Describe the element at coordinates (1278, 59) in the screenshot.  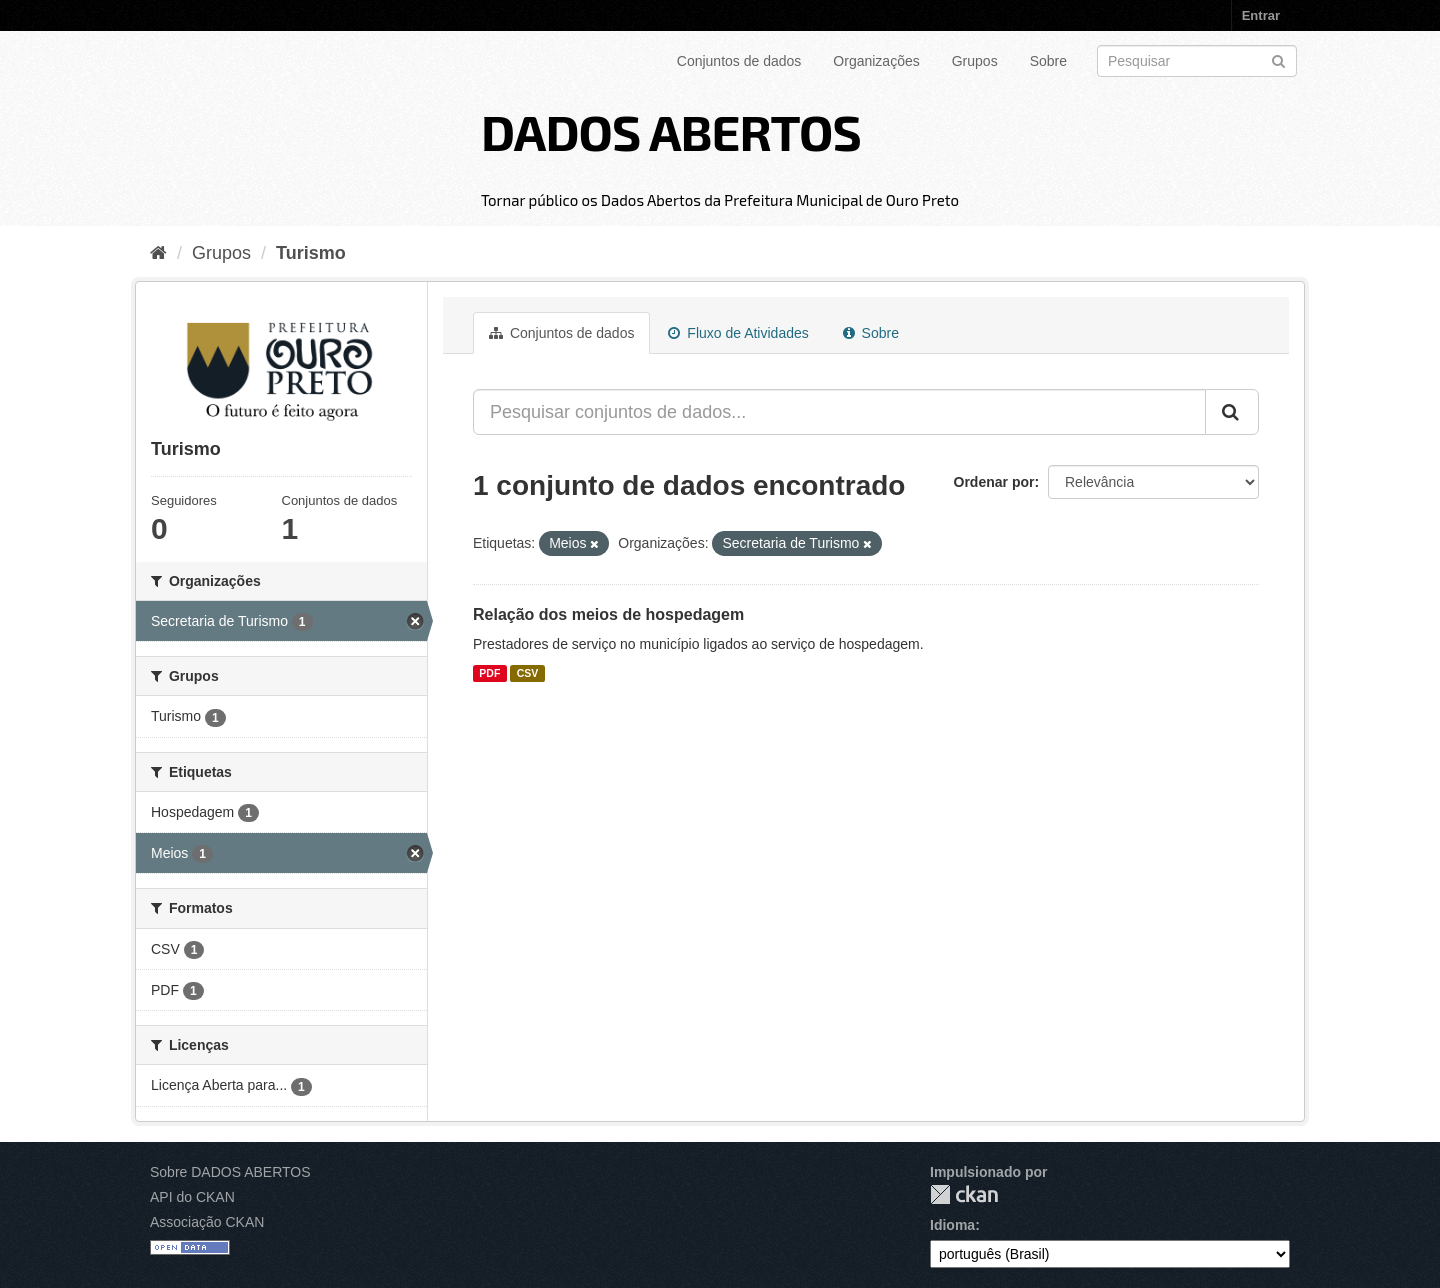
I see `[Submit]` at that location.